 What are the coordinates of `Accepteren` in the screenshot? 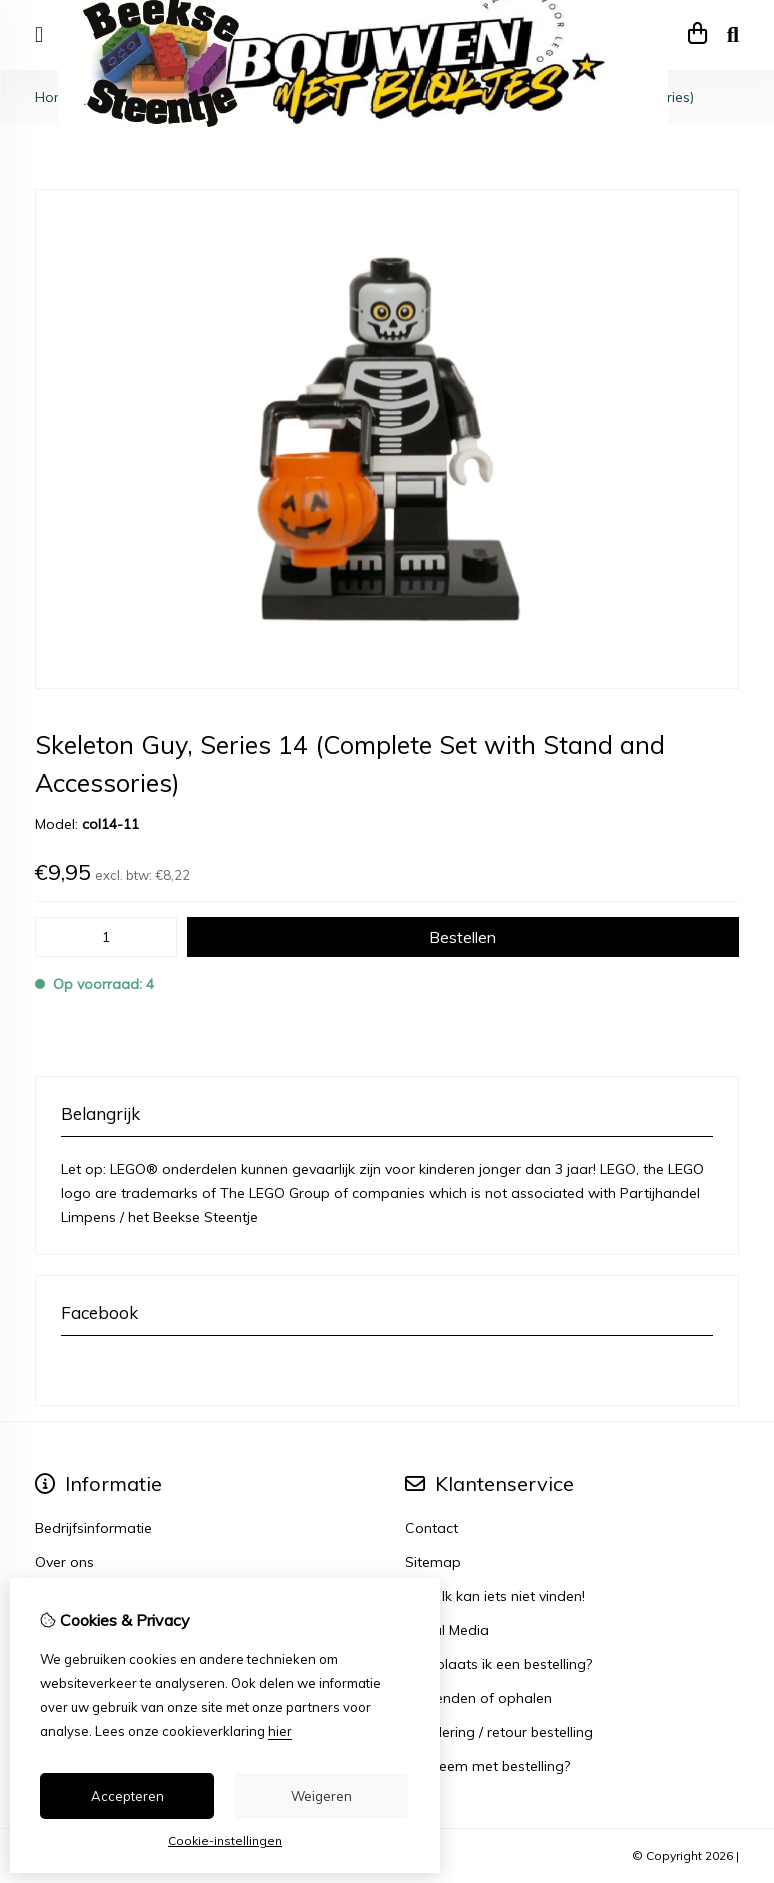 It's located at (127, 1796).